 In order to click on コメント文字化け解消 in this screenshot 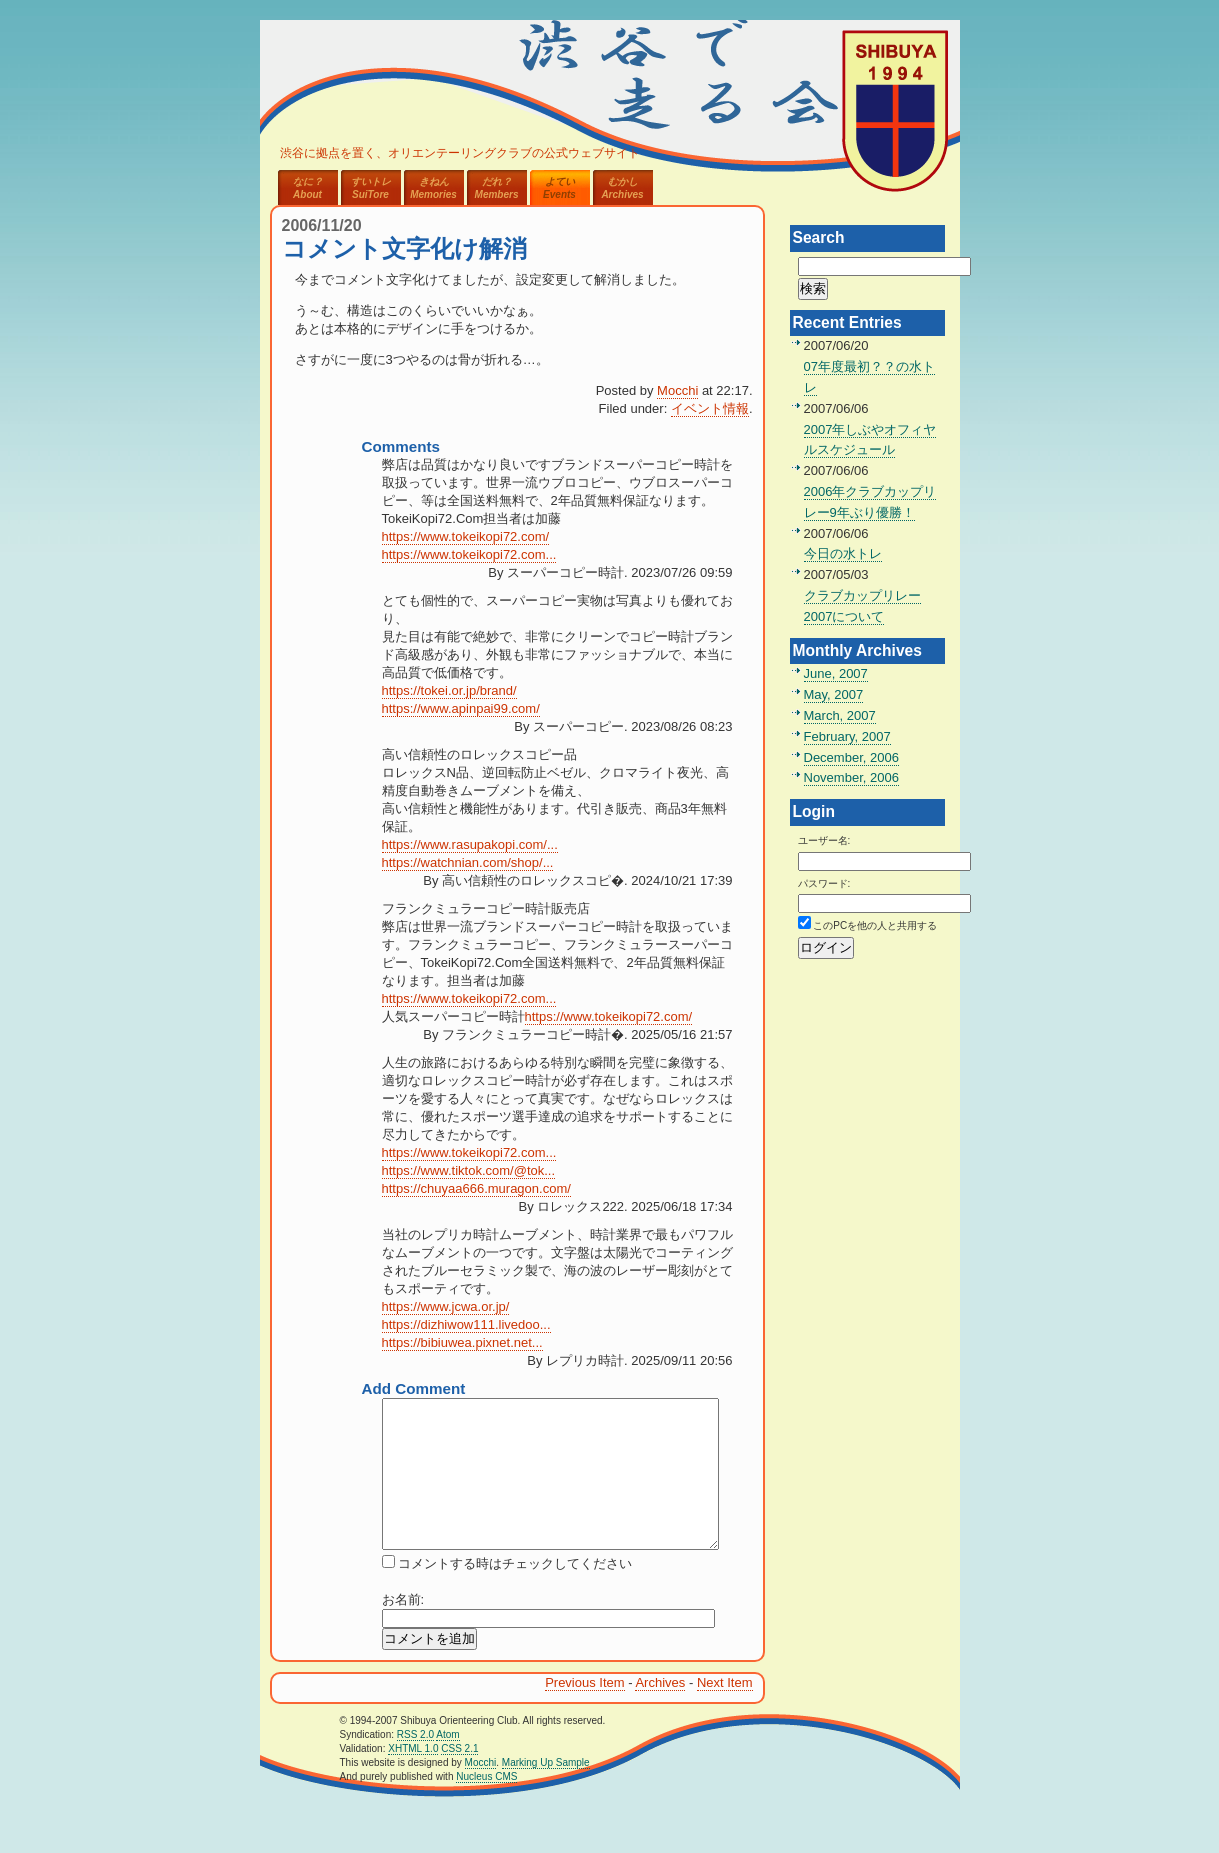, I will do `click(404, 249)`.